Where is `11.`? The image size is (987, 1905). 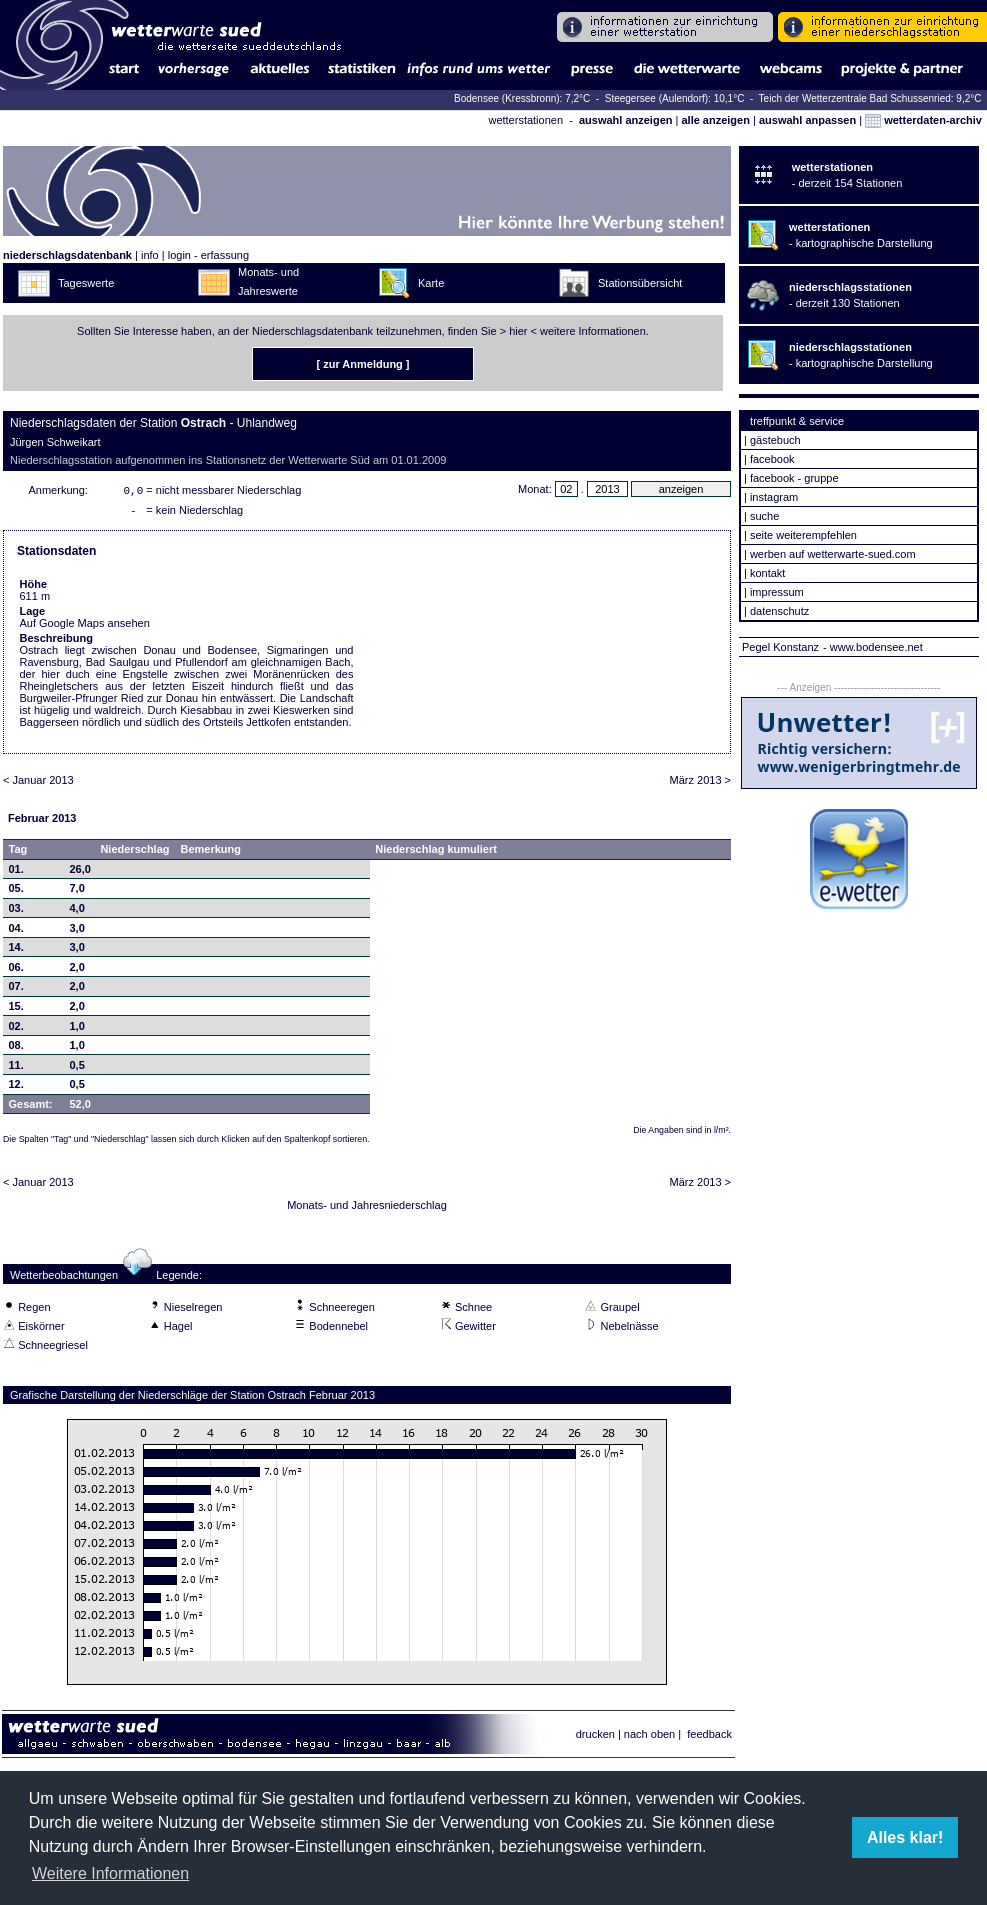 11. is located at coordinates (16, 1069).